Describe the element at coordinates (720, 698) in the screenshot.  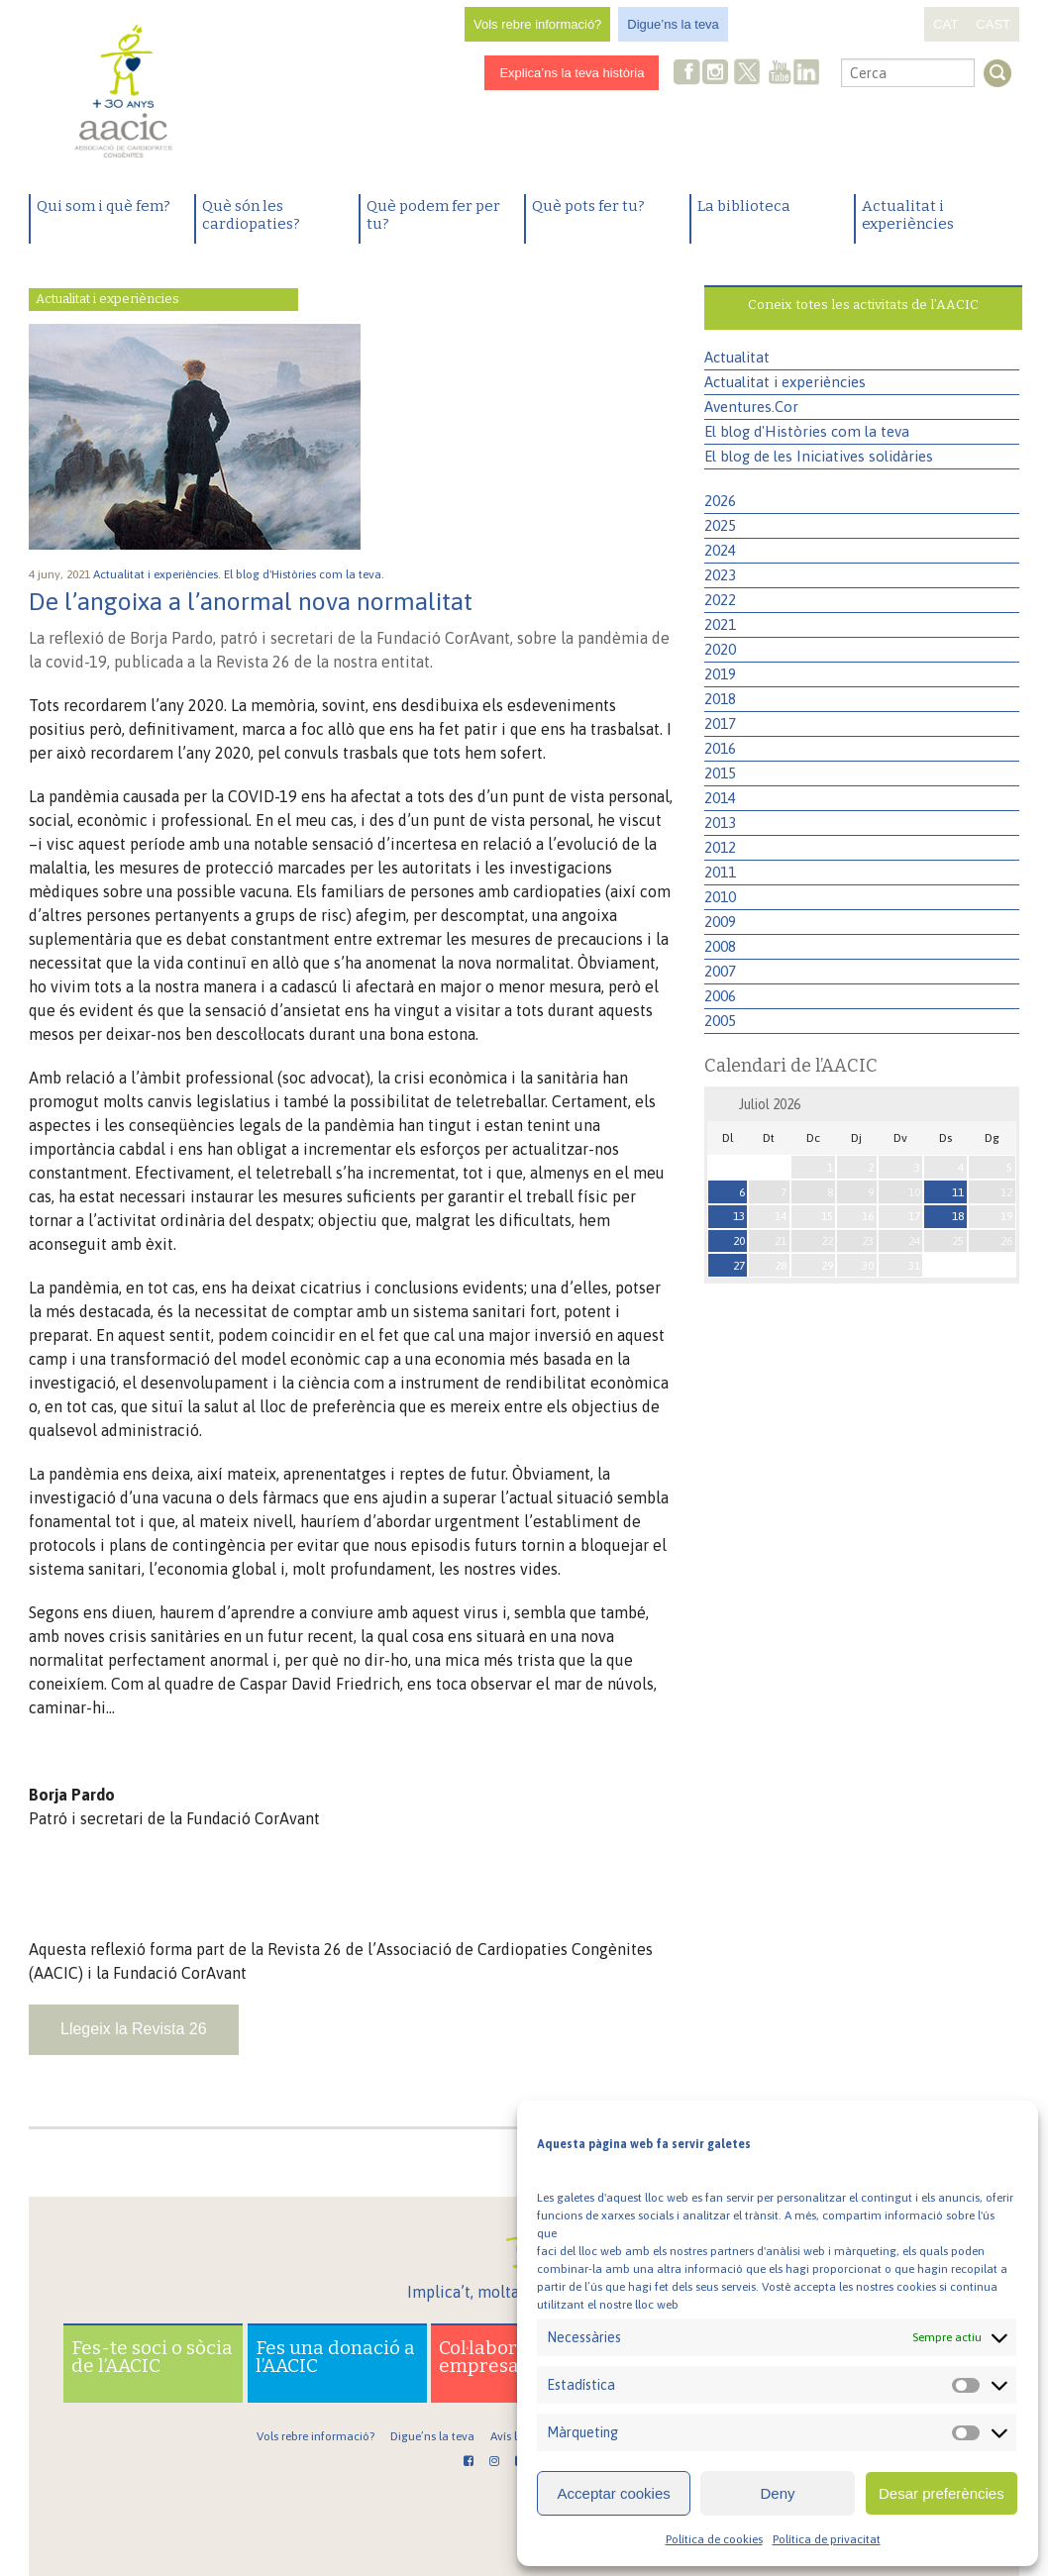
I see `2018` at that location.